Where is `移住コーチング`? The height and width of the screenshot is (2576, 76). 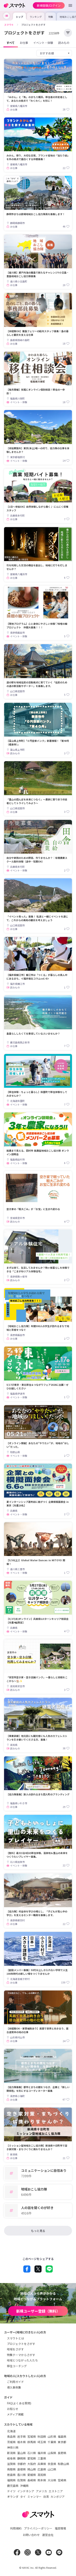 移住コーチング is located at coordinates (17, 2366).